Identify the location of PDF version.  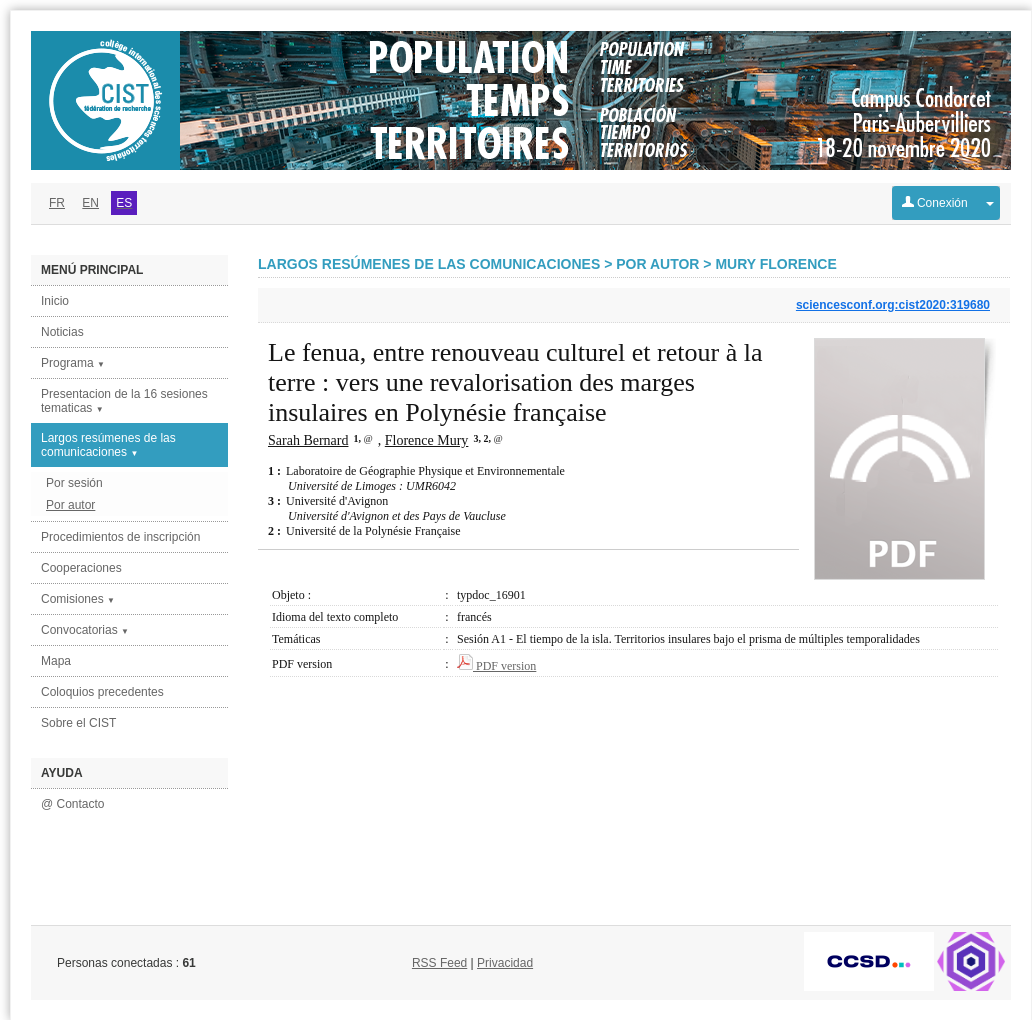
(496, 666).